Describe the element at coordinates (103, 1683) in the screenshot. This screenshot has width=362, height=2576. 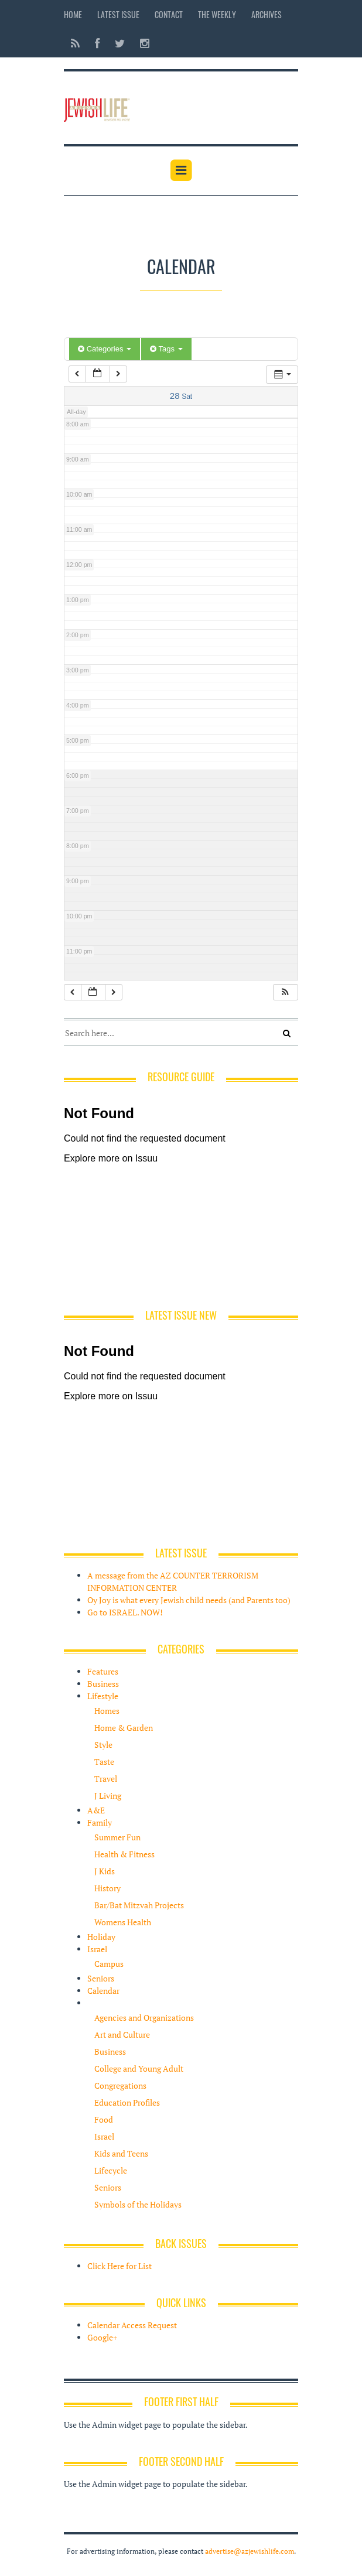
I see `Business` at that location.